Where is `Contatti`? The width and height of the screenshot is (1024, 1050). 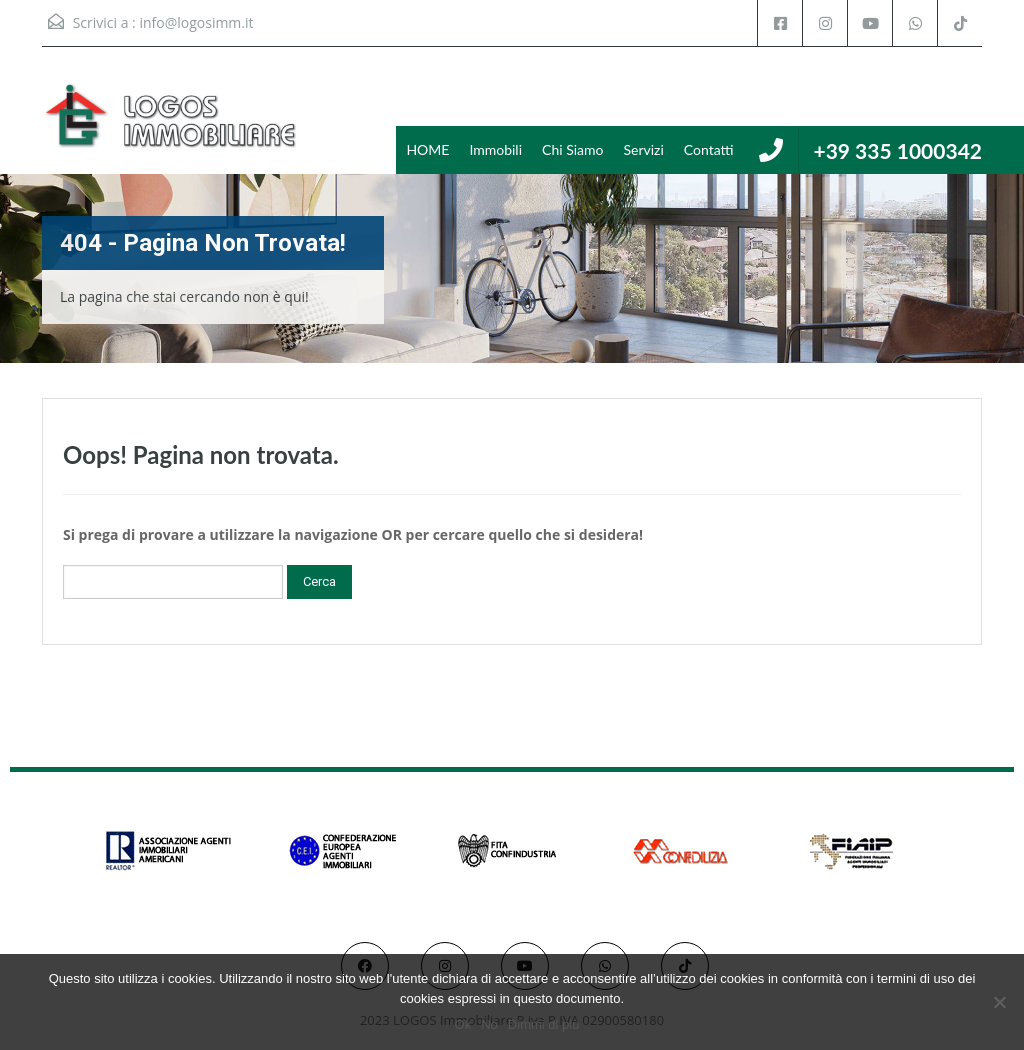
Contatti is located at coordinates (709, 149).